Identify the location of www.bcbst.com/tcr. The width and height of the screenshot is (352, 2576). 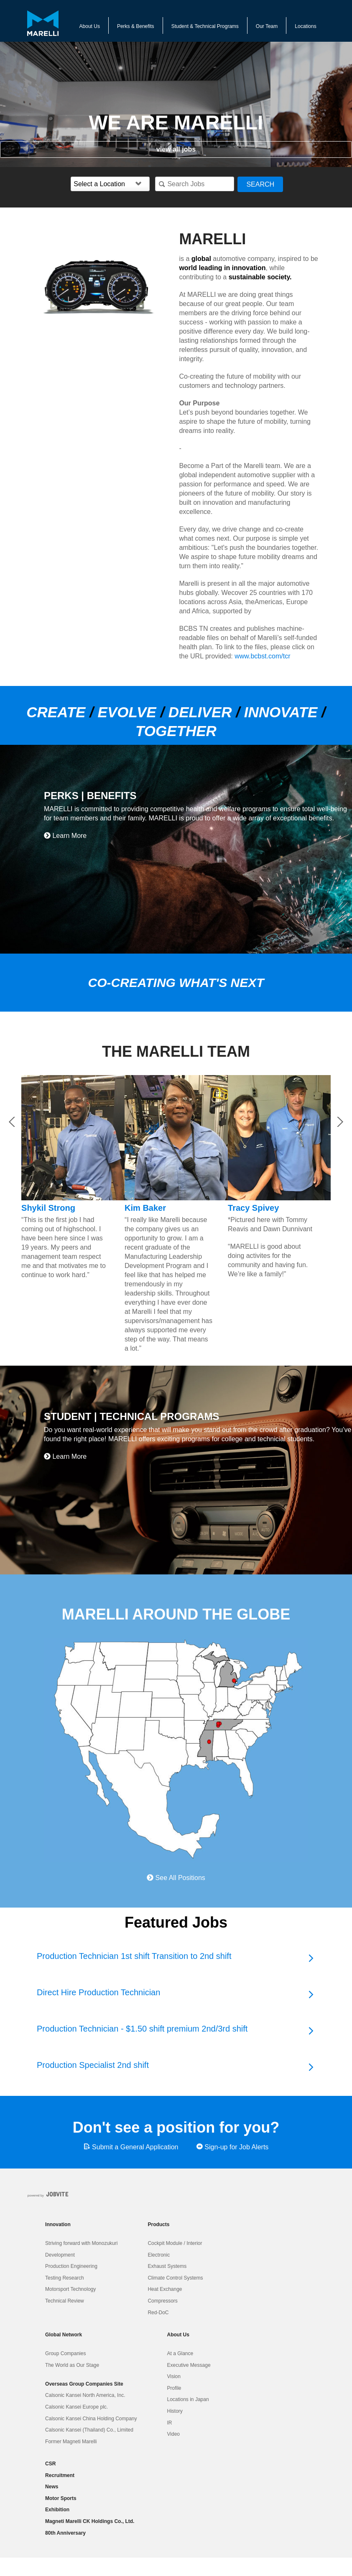
(262, 656).